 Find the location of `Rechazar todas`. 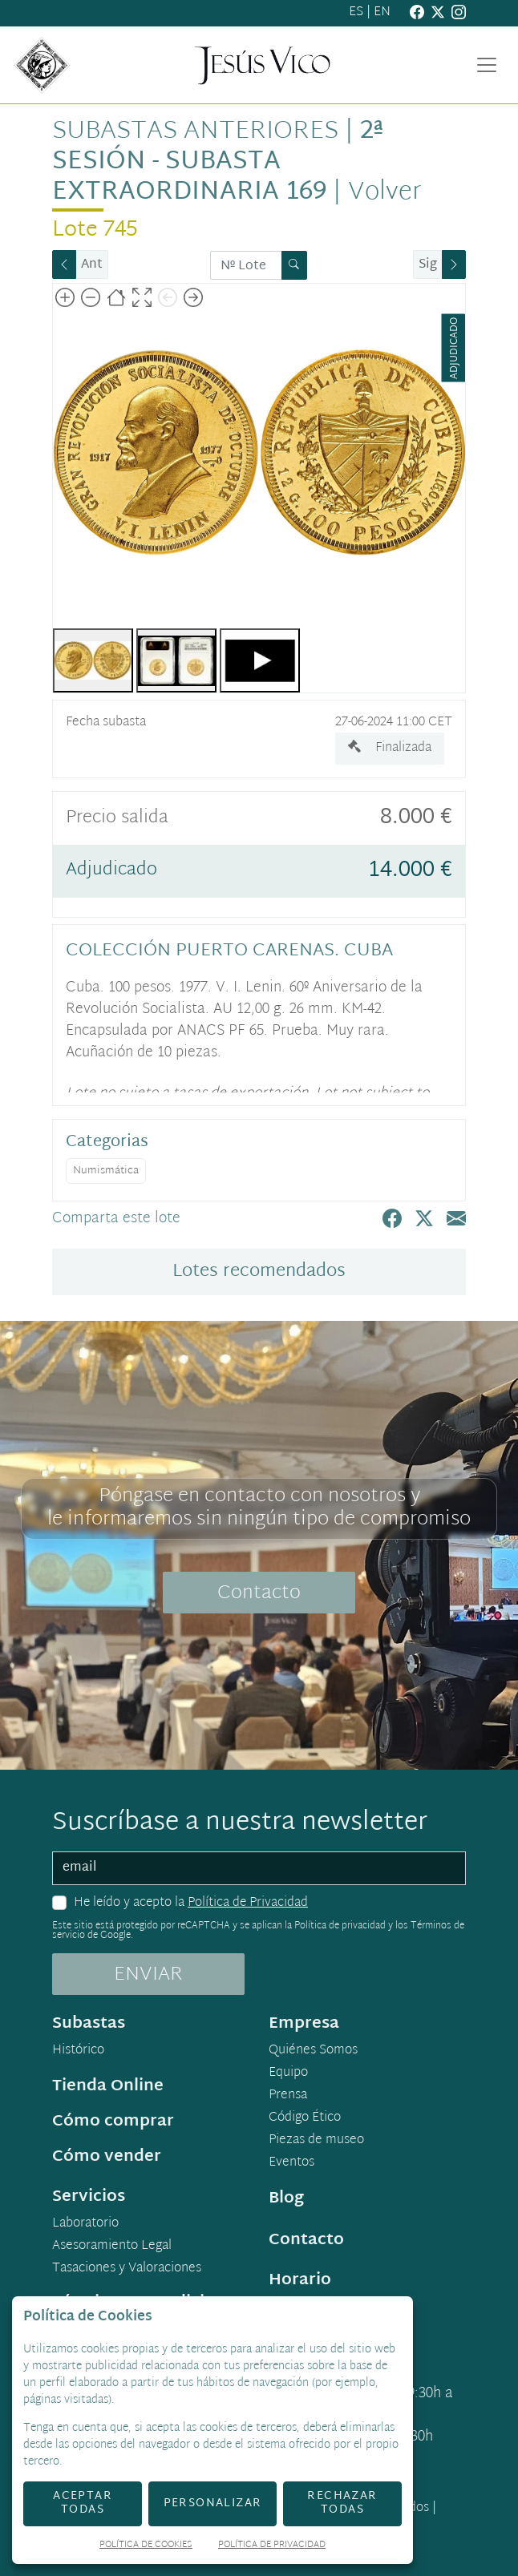

Rechazar todas is located at coordinates (342, 2503).